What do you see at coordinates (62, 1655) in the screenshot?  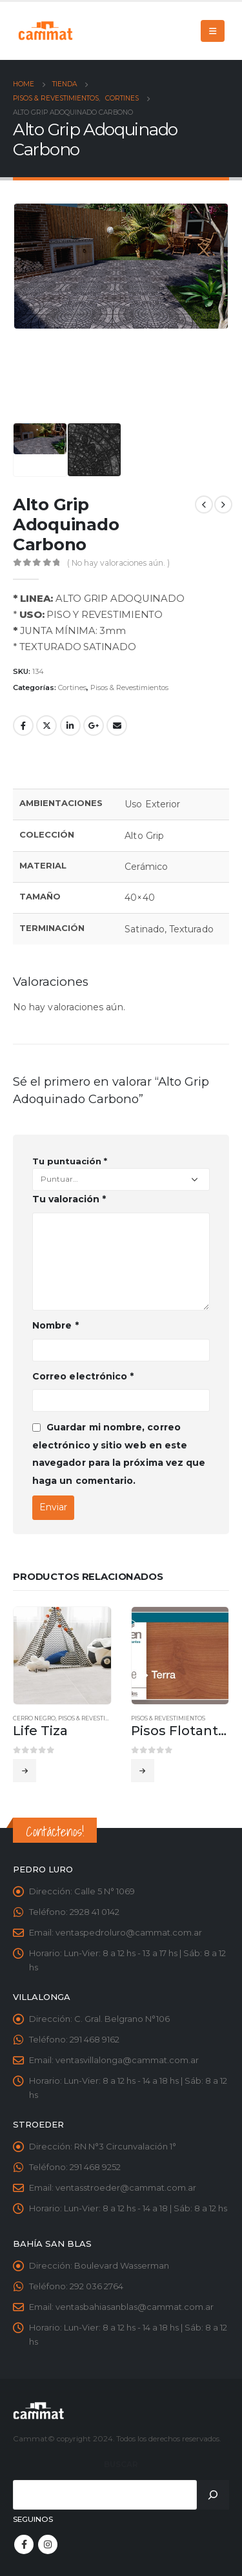 I see `[product]` at bounding box center [62, 1655].